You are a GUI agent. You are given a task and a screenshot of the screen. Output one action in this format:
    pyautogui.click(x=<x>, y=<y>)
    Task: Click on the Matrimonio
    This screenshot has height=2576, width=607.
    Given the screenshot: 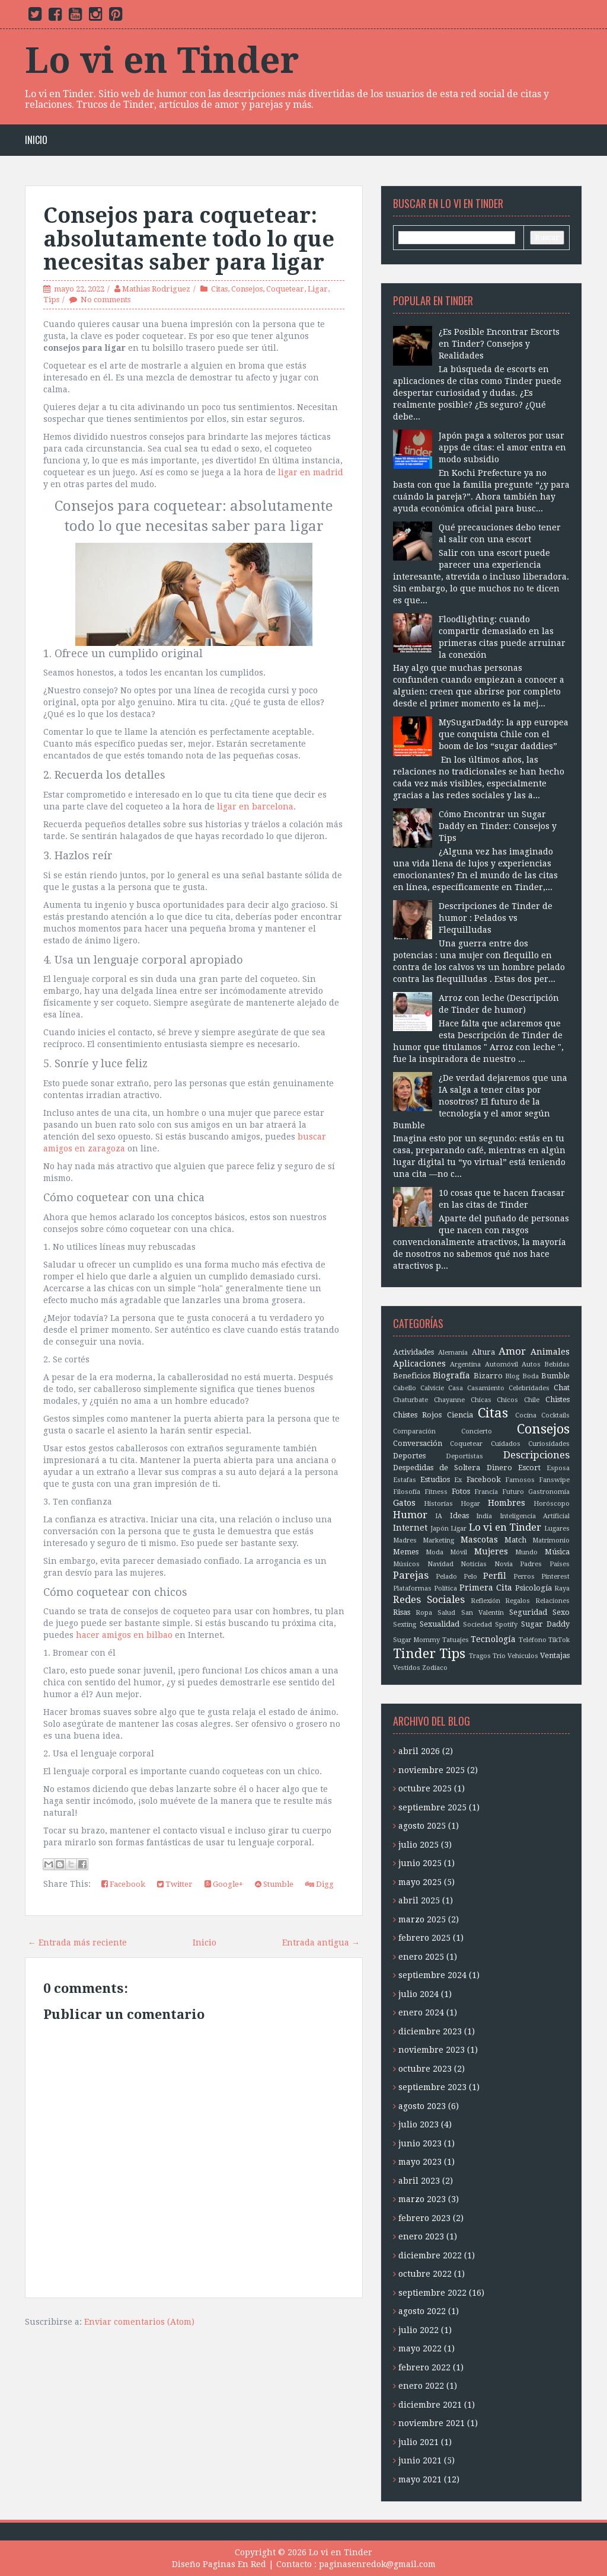 What is the action you would take?
    pyautogui.click(x=551, y=1540)
    